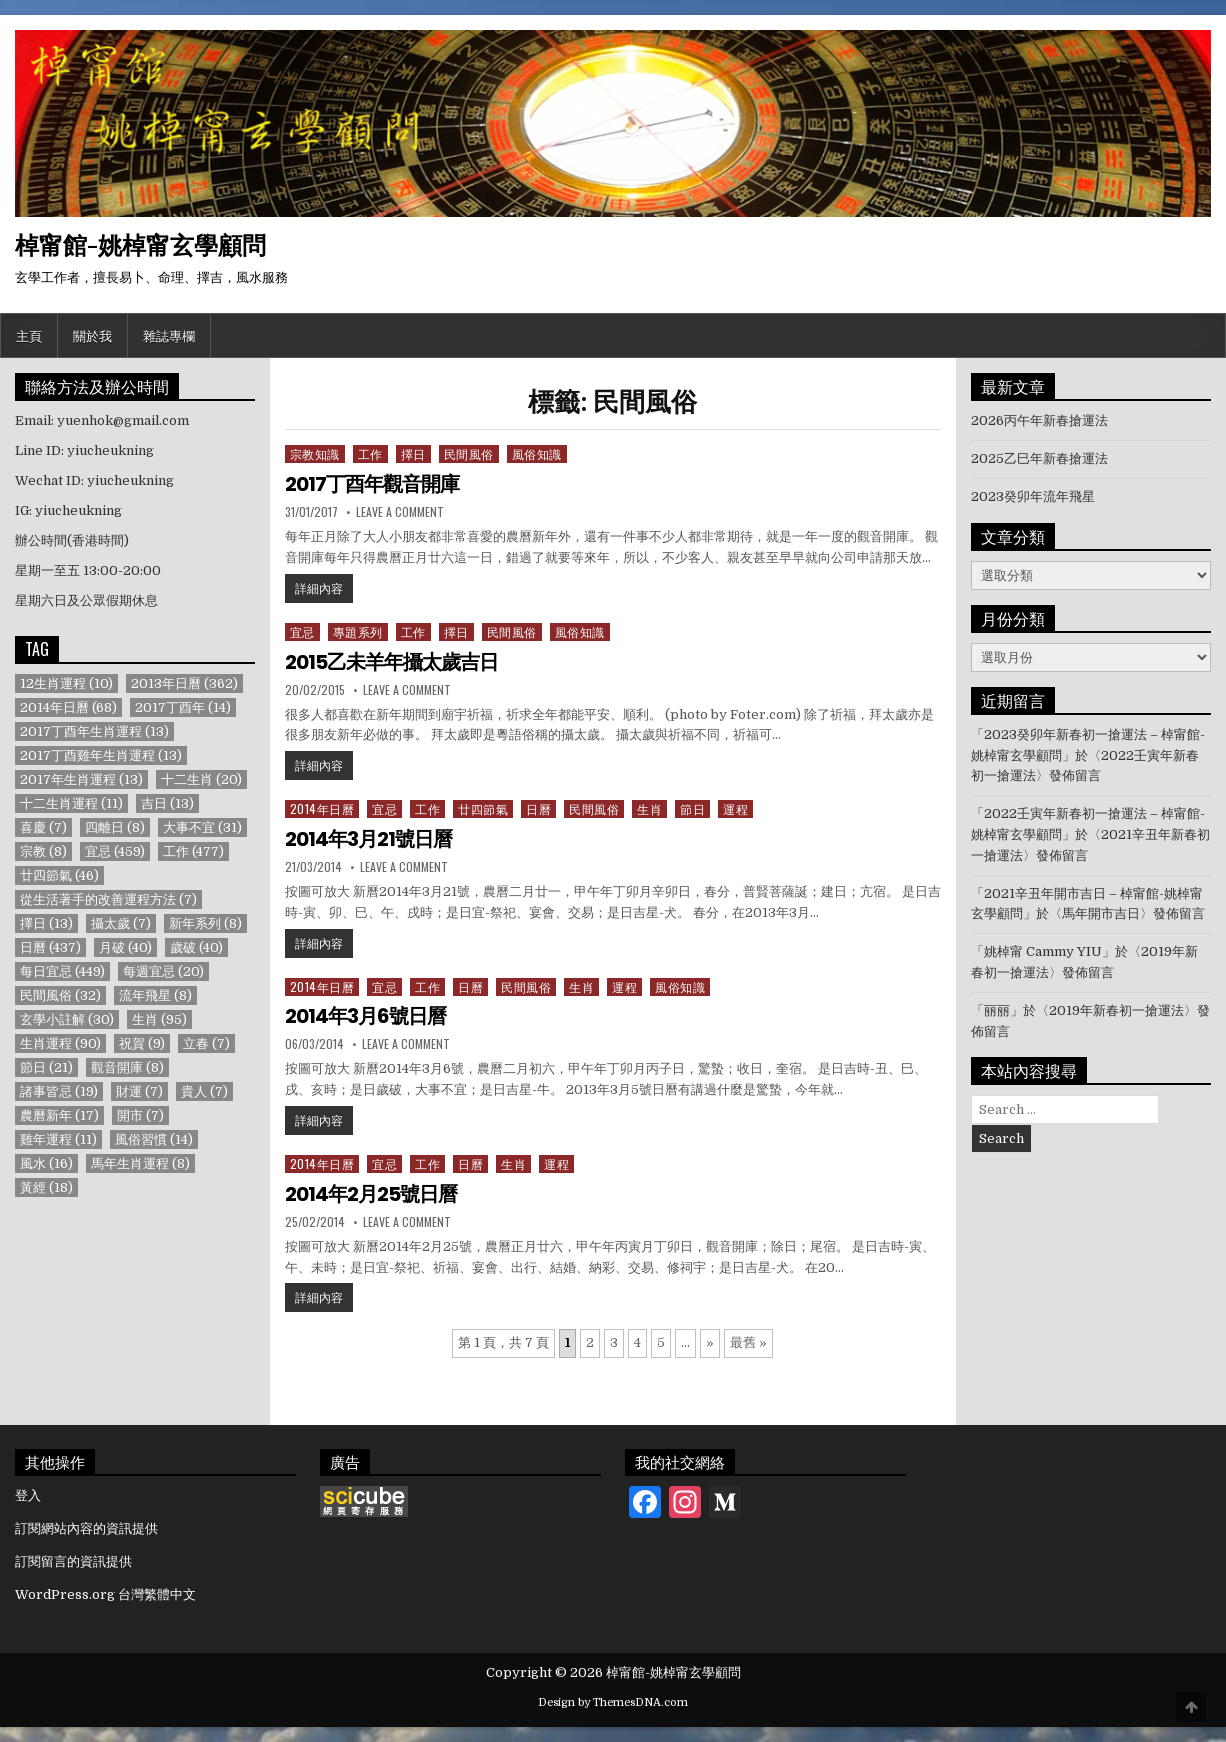 The height and width of the screenshot is (1742, 1226). What do you see at coordinates (324, 587) in the screenshot?
I see `詳細內容` at bounding box center [324, 587].